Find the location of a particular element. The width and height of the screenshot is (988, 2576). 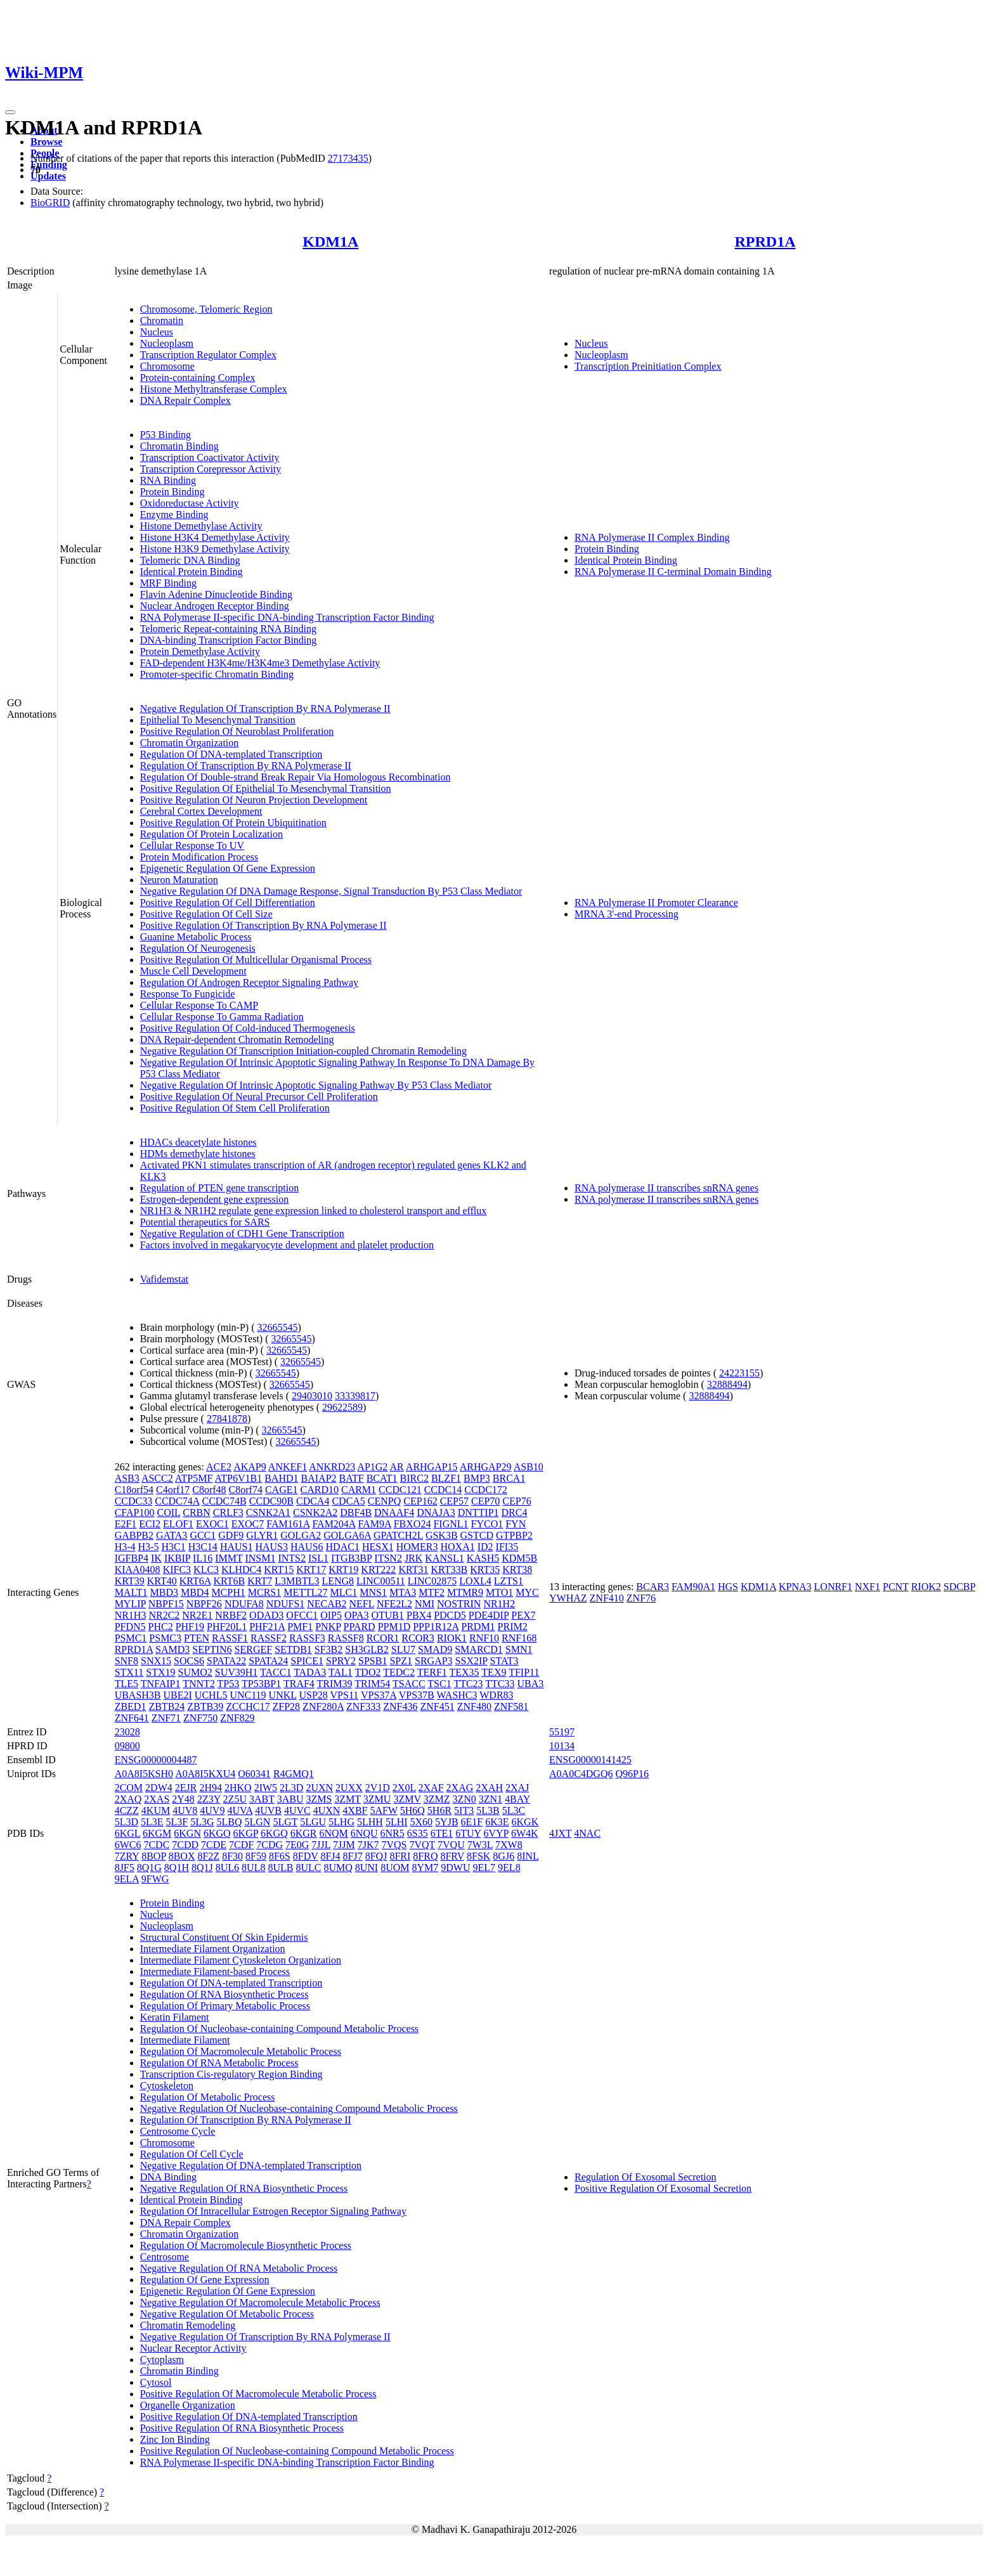

DBF4B is located at coordinates (356, 1512).